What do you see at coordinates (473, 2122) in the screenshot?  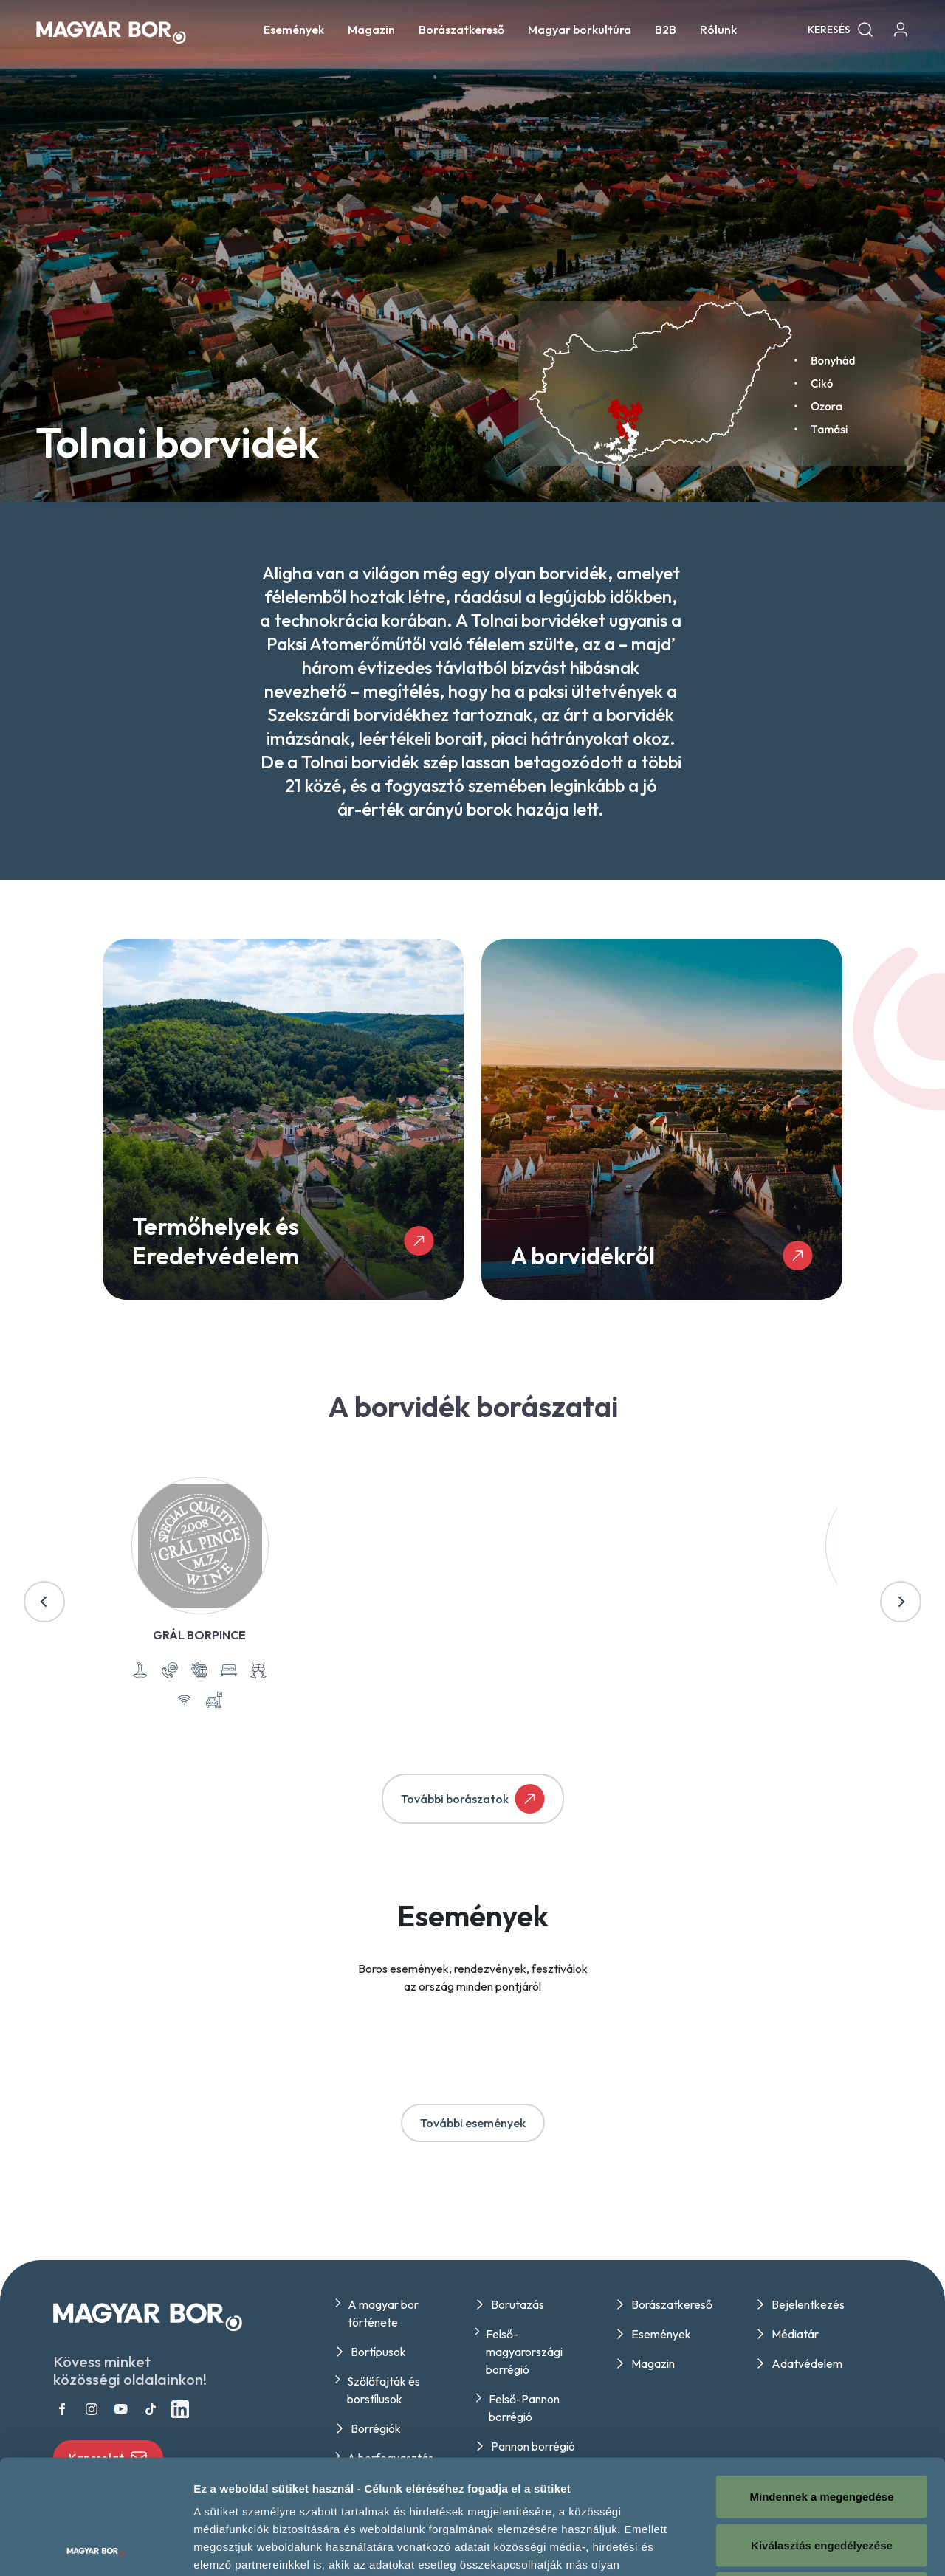 I see `További események` at bounding box center [473, 2122].